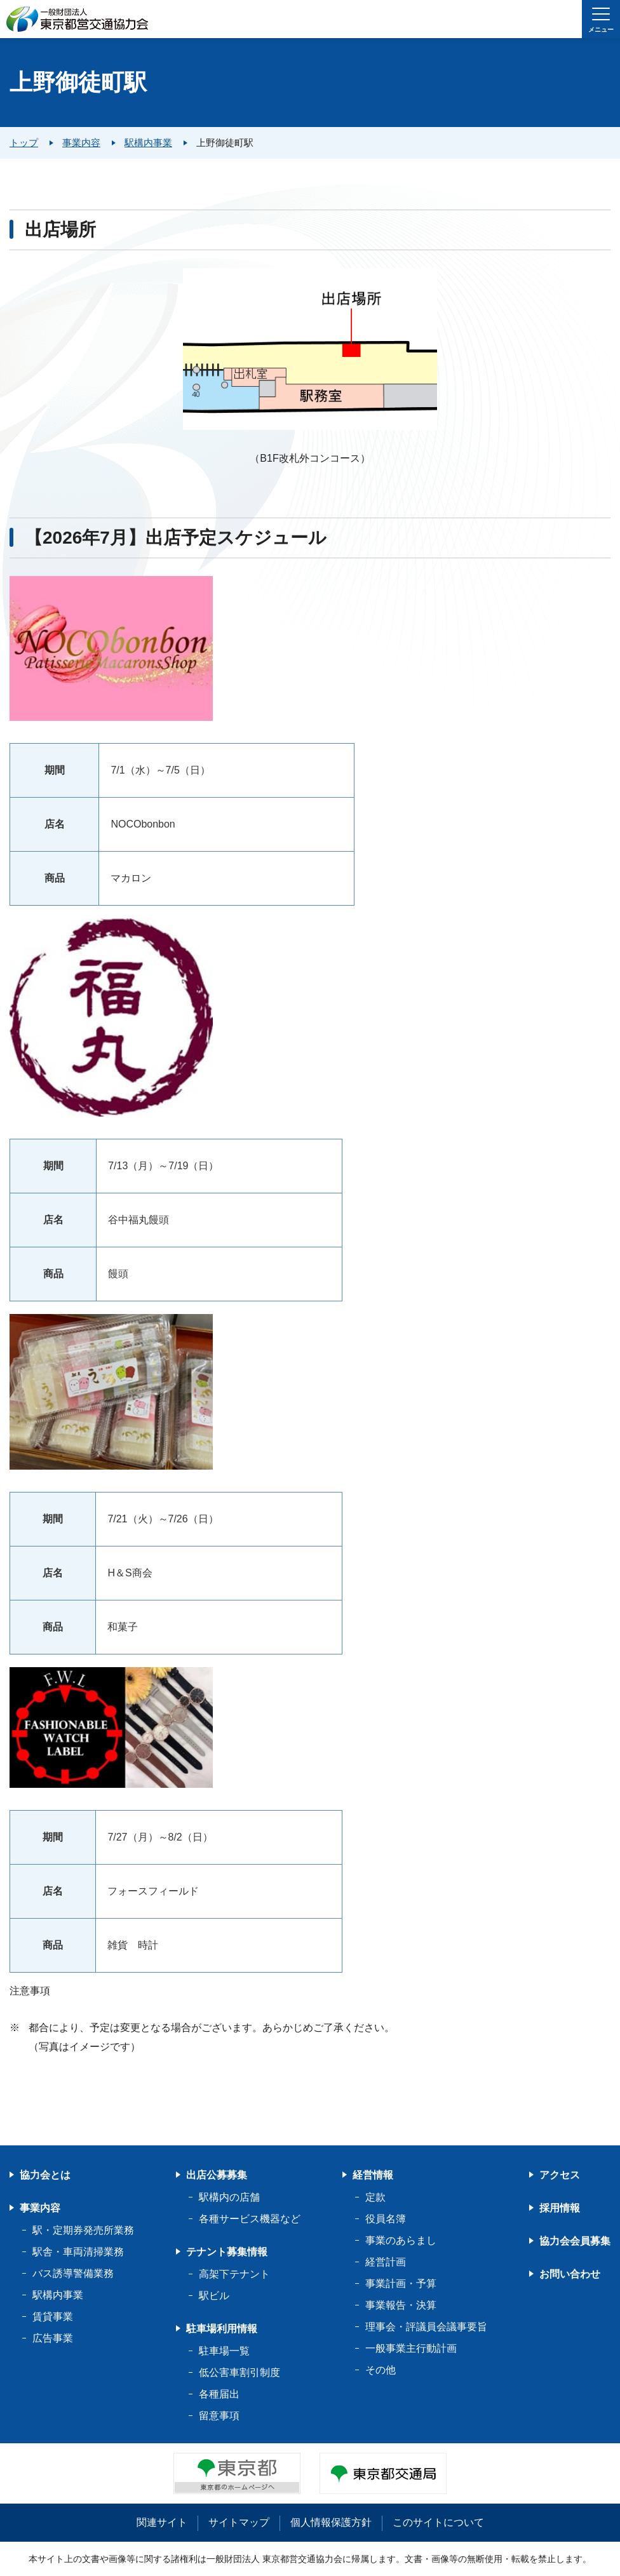 This screenshot has height=2576, width=620. What do you see at coordinates (162, 2522) in the screenshot?
I see `関連サイト` at bounding box center [162, 2522].